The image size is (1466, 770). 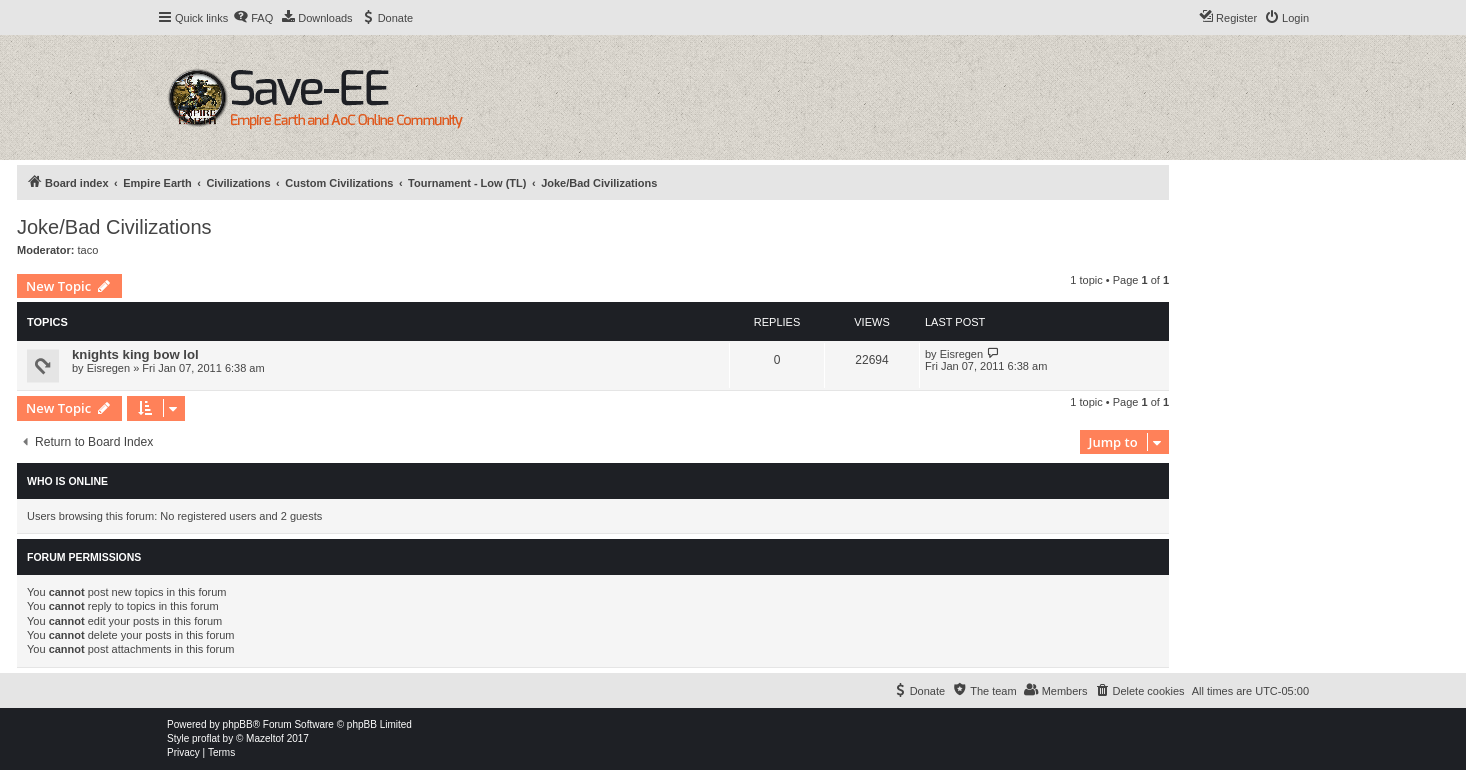 I want to click on proflat, so click(x=206, y=738).